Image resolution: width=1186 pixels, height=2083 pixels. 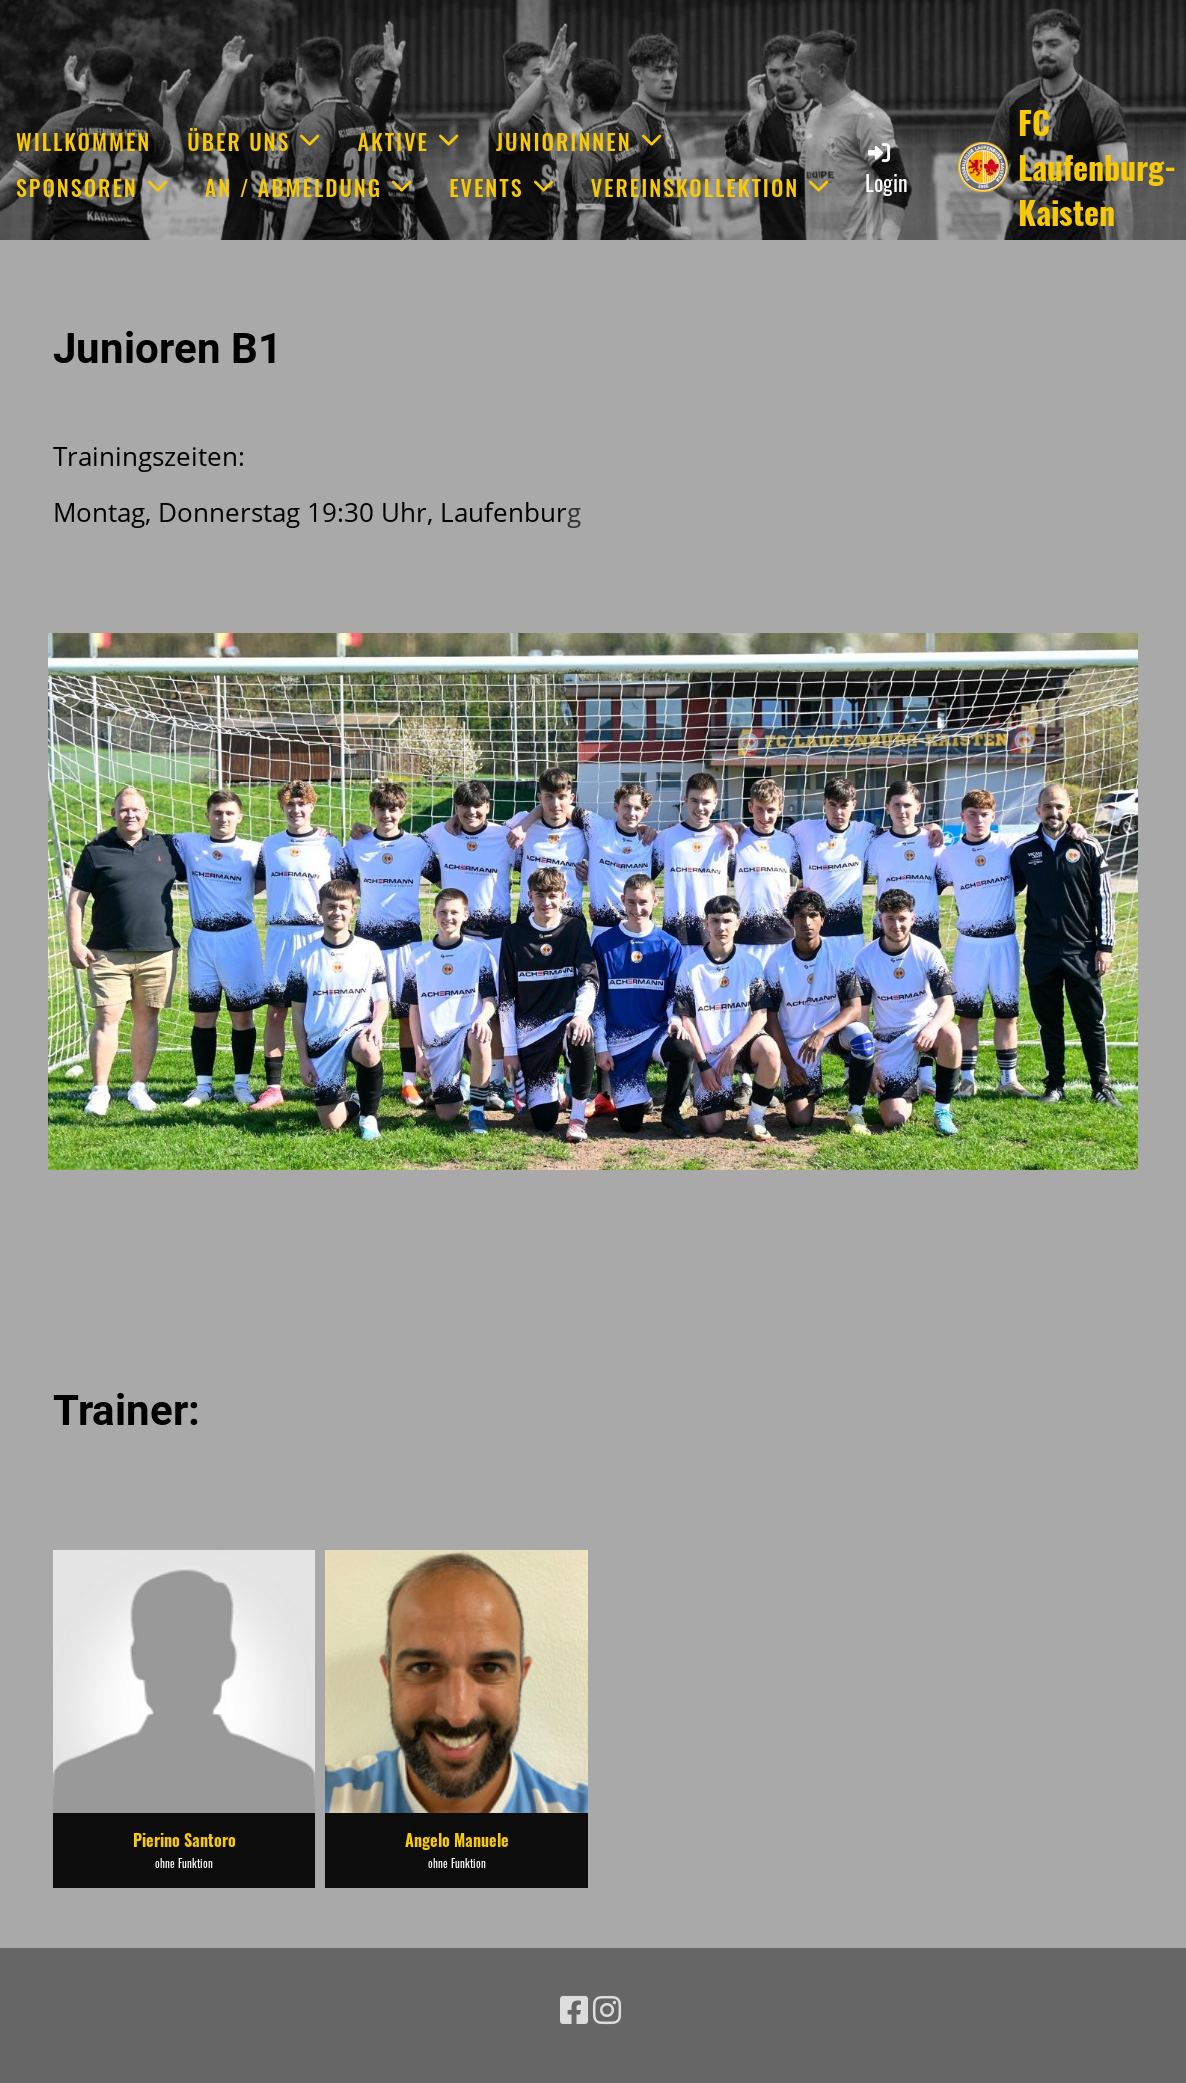 I want to click on An / Abmeldung, so click(x=309, y=187).